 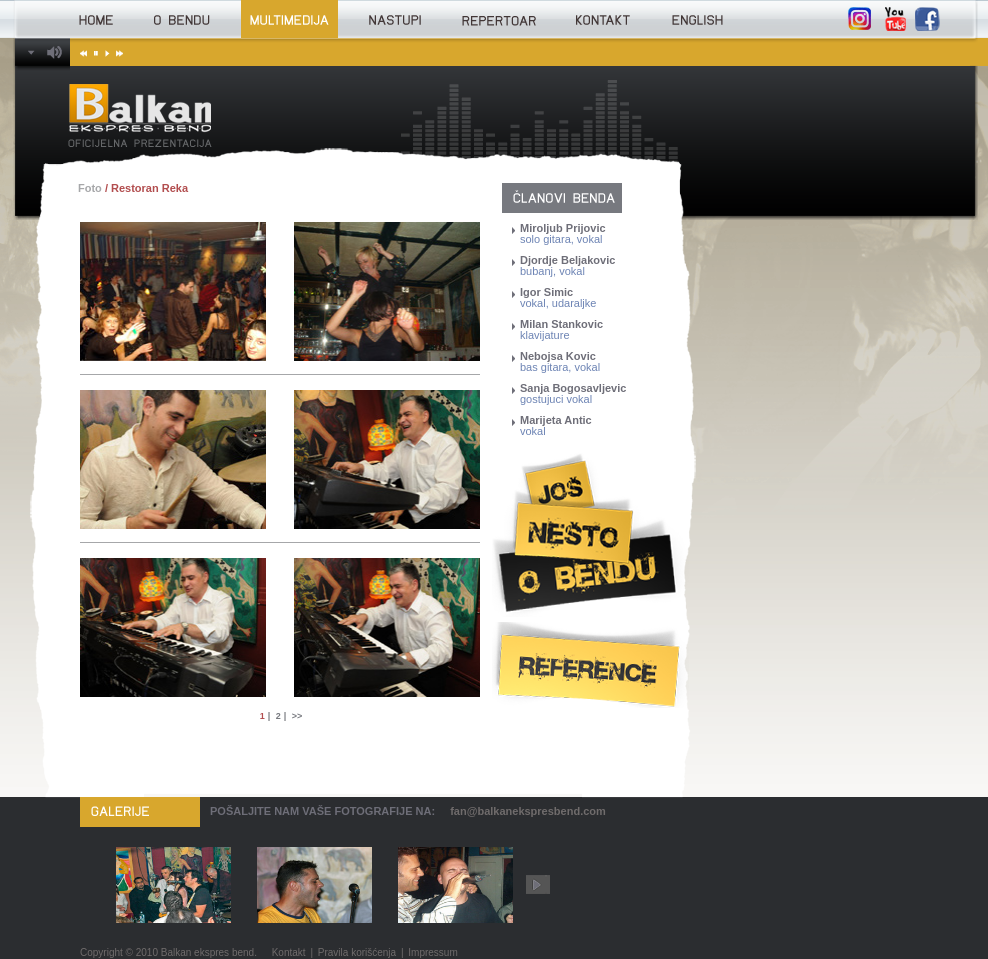 I want to click on Balkan Ekspres bend, so click(x=141, y=115).